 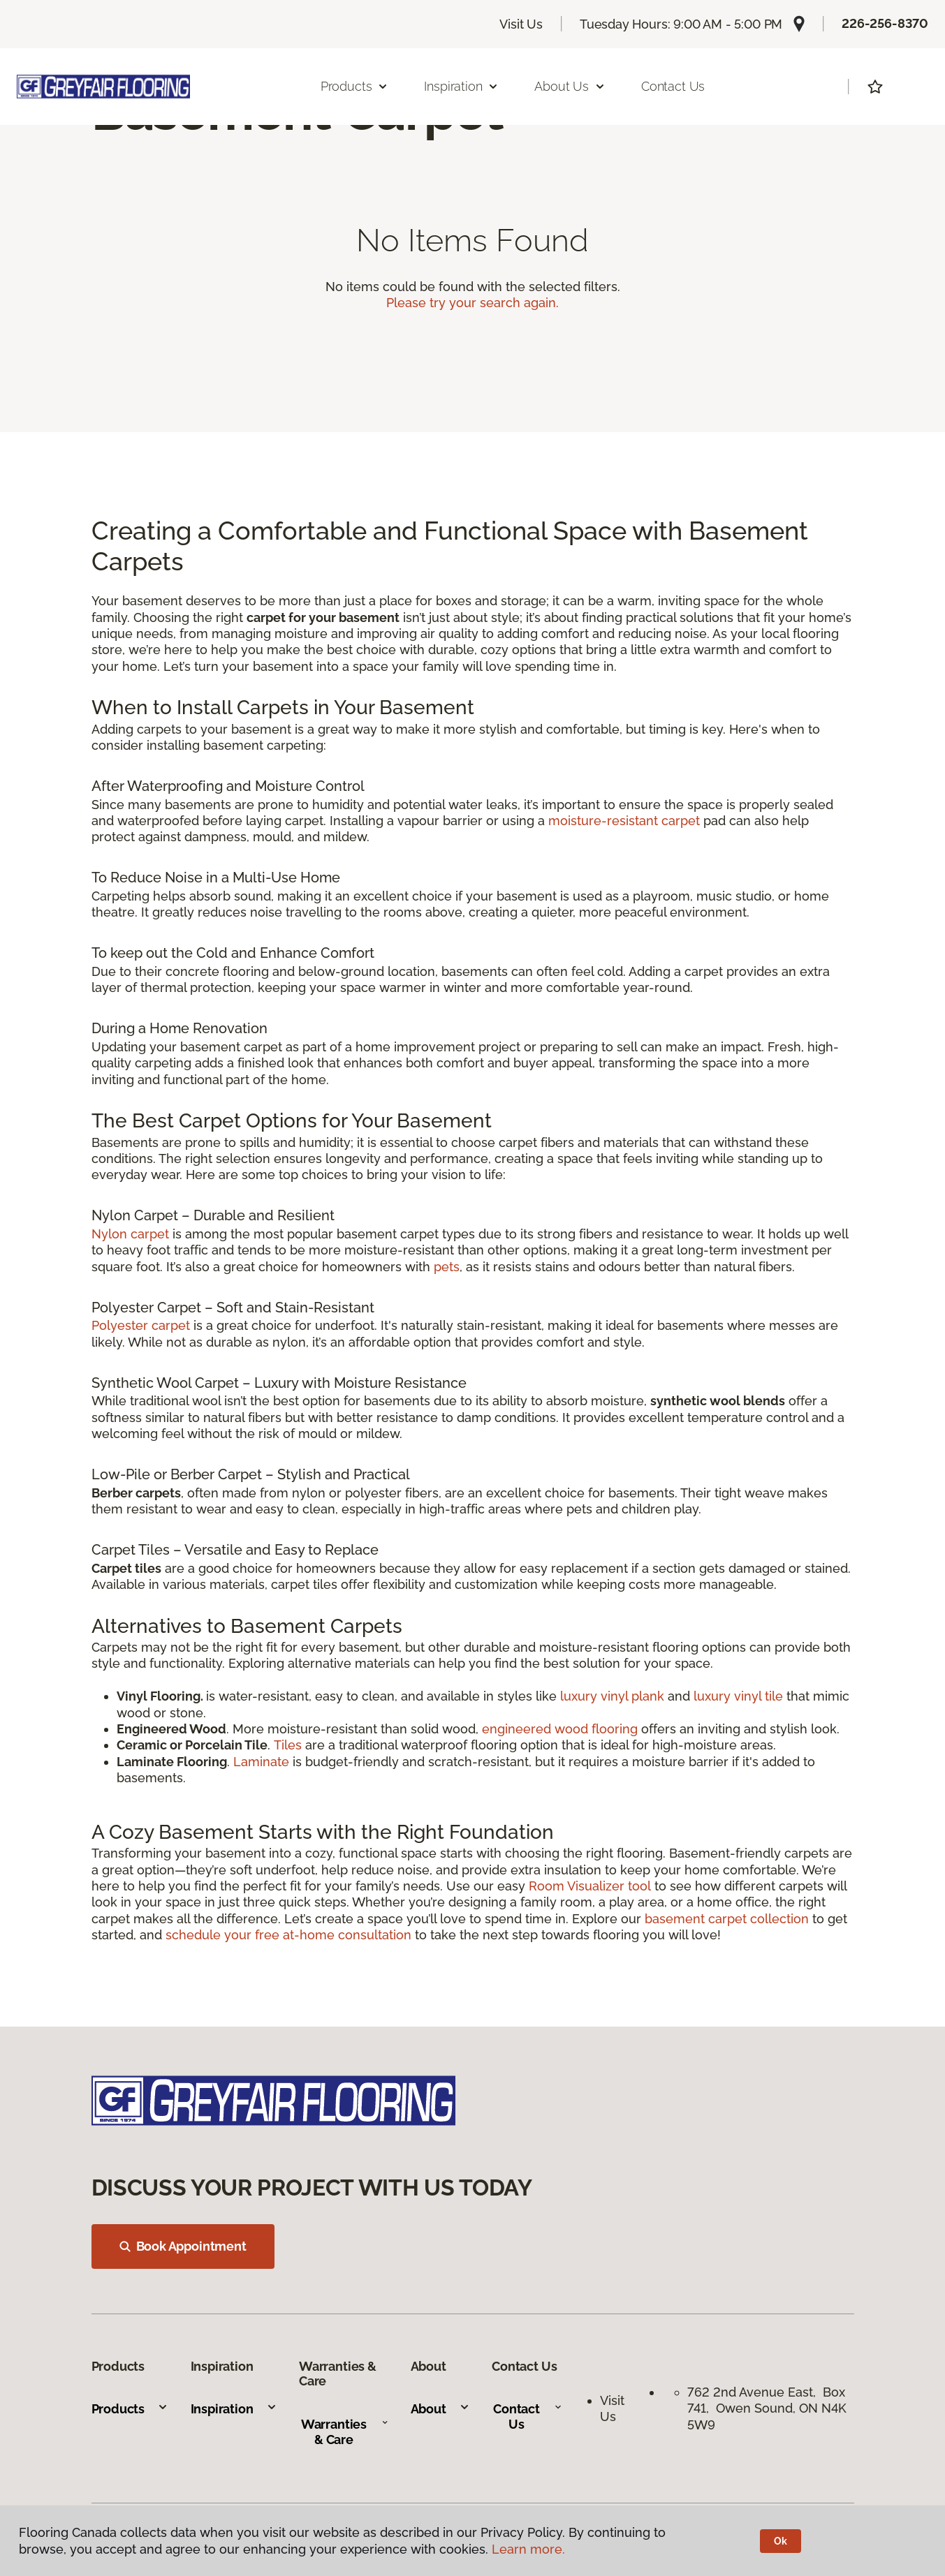 What do you see at coordinates (344, 2432) in the screenshot?
I see `Warranties & Care` at bounding box center [344, 2432].